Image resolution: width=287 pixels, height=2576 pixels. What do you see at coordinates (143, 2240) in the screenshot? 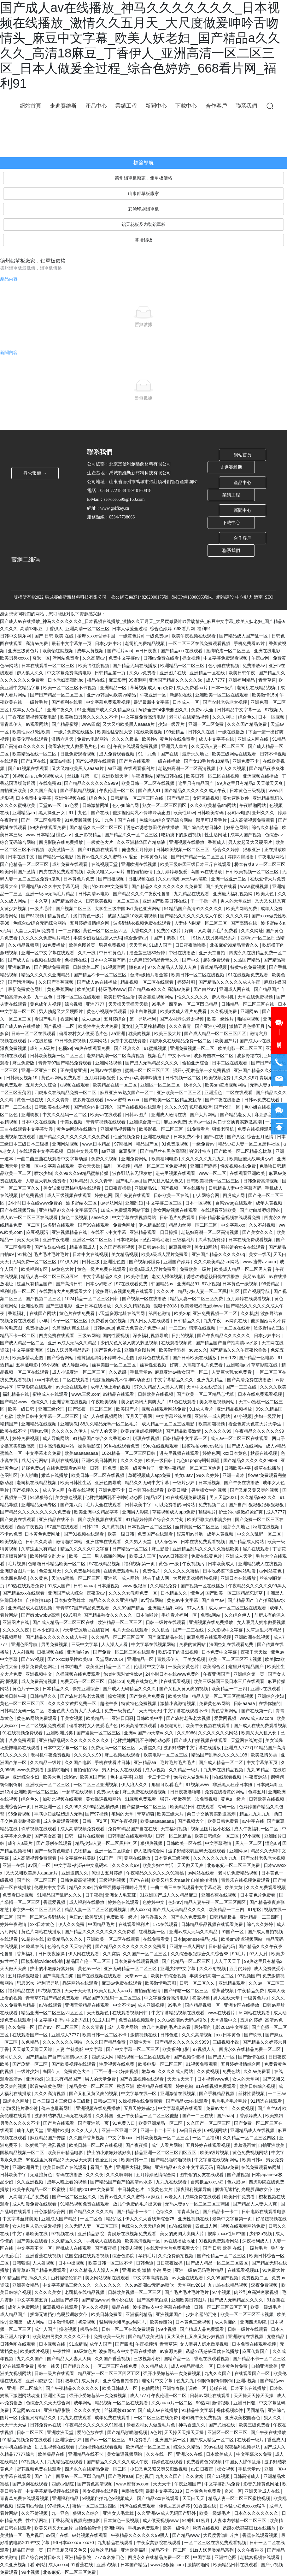
I see `欧美高清视频一区` at bounding box center [143, 2240].